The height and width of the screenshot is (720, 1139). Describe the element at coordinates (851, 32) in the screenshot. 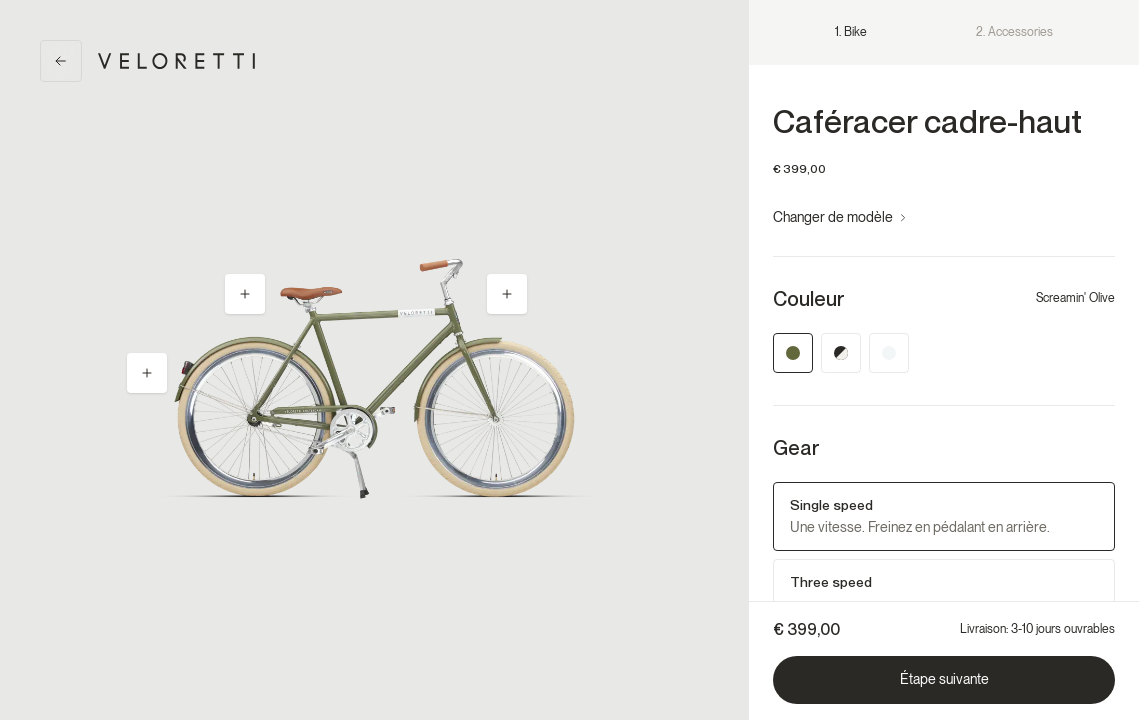

I see `1. Bike` at that location.